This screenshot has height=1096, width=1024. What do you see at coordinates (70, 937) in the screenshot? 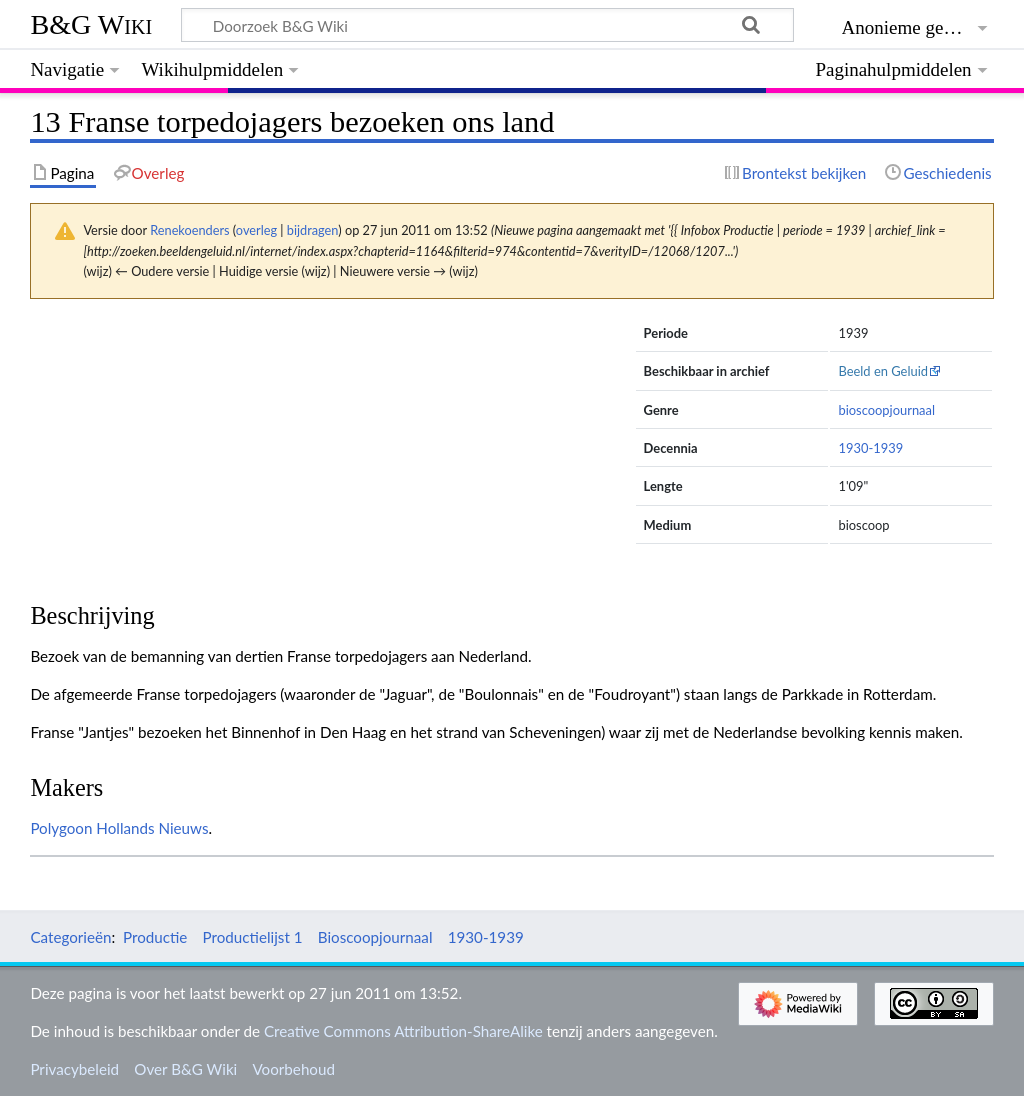
I see `Categorieën` at bounding box center [70, 937].